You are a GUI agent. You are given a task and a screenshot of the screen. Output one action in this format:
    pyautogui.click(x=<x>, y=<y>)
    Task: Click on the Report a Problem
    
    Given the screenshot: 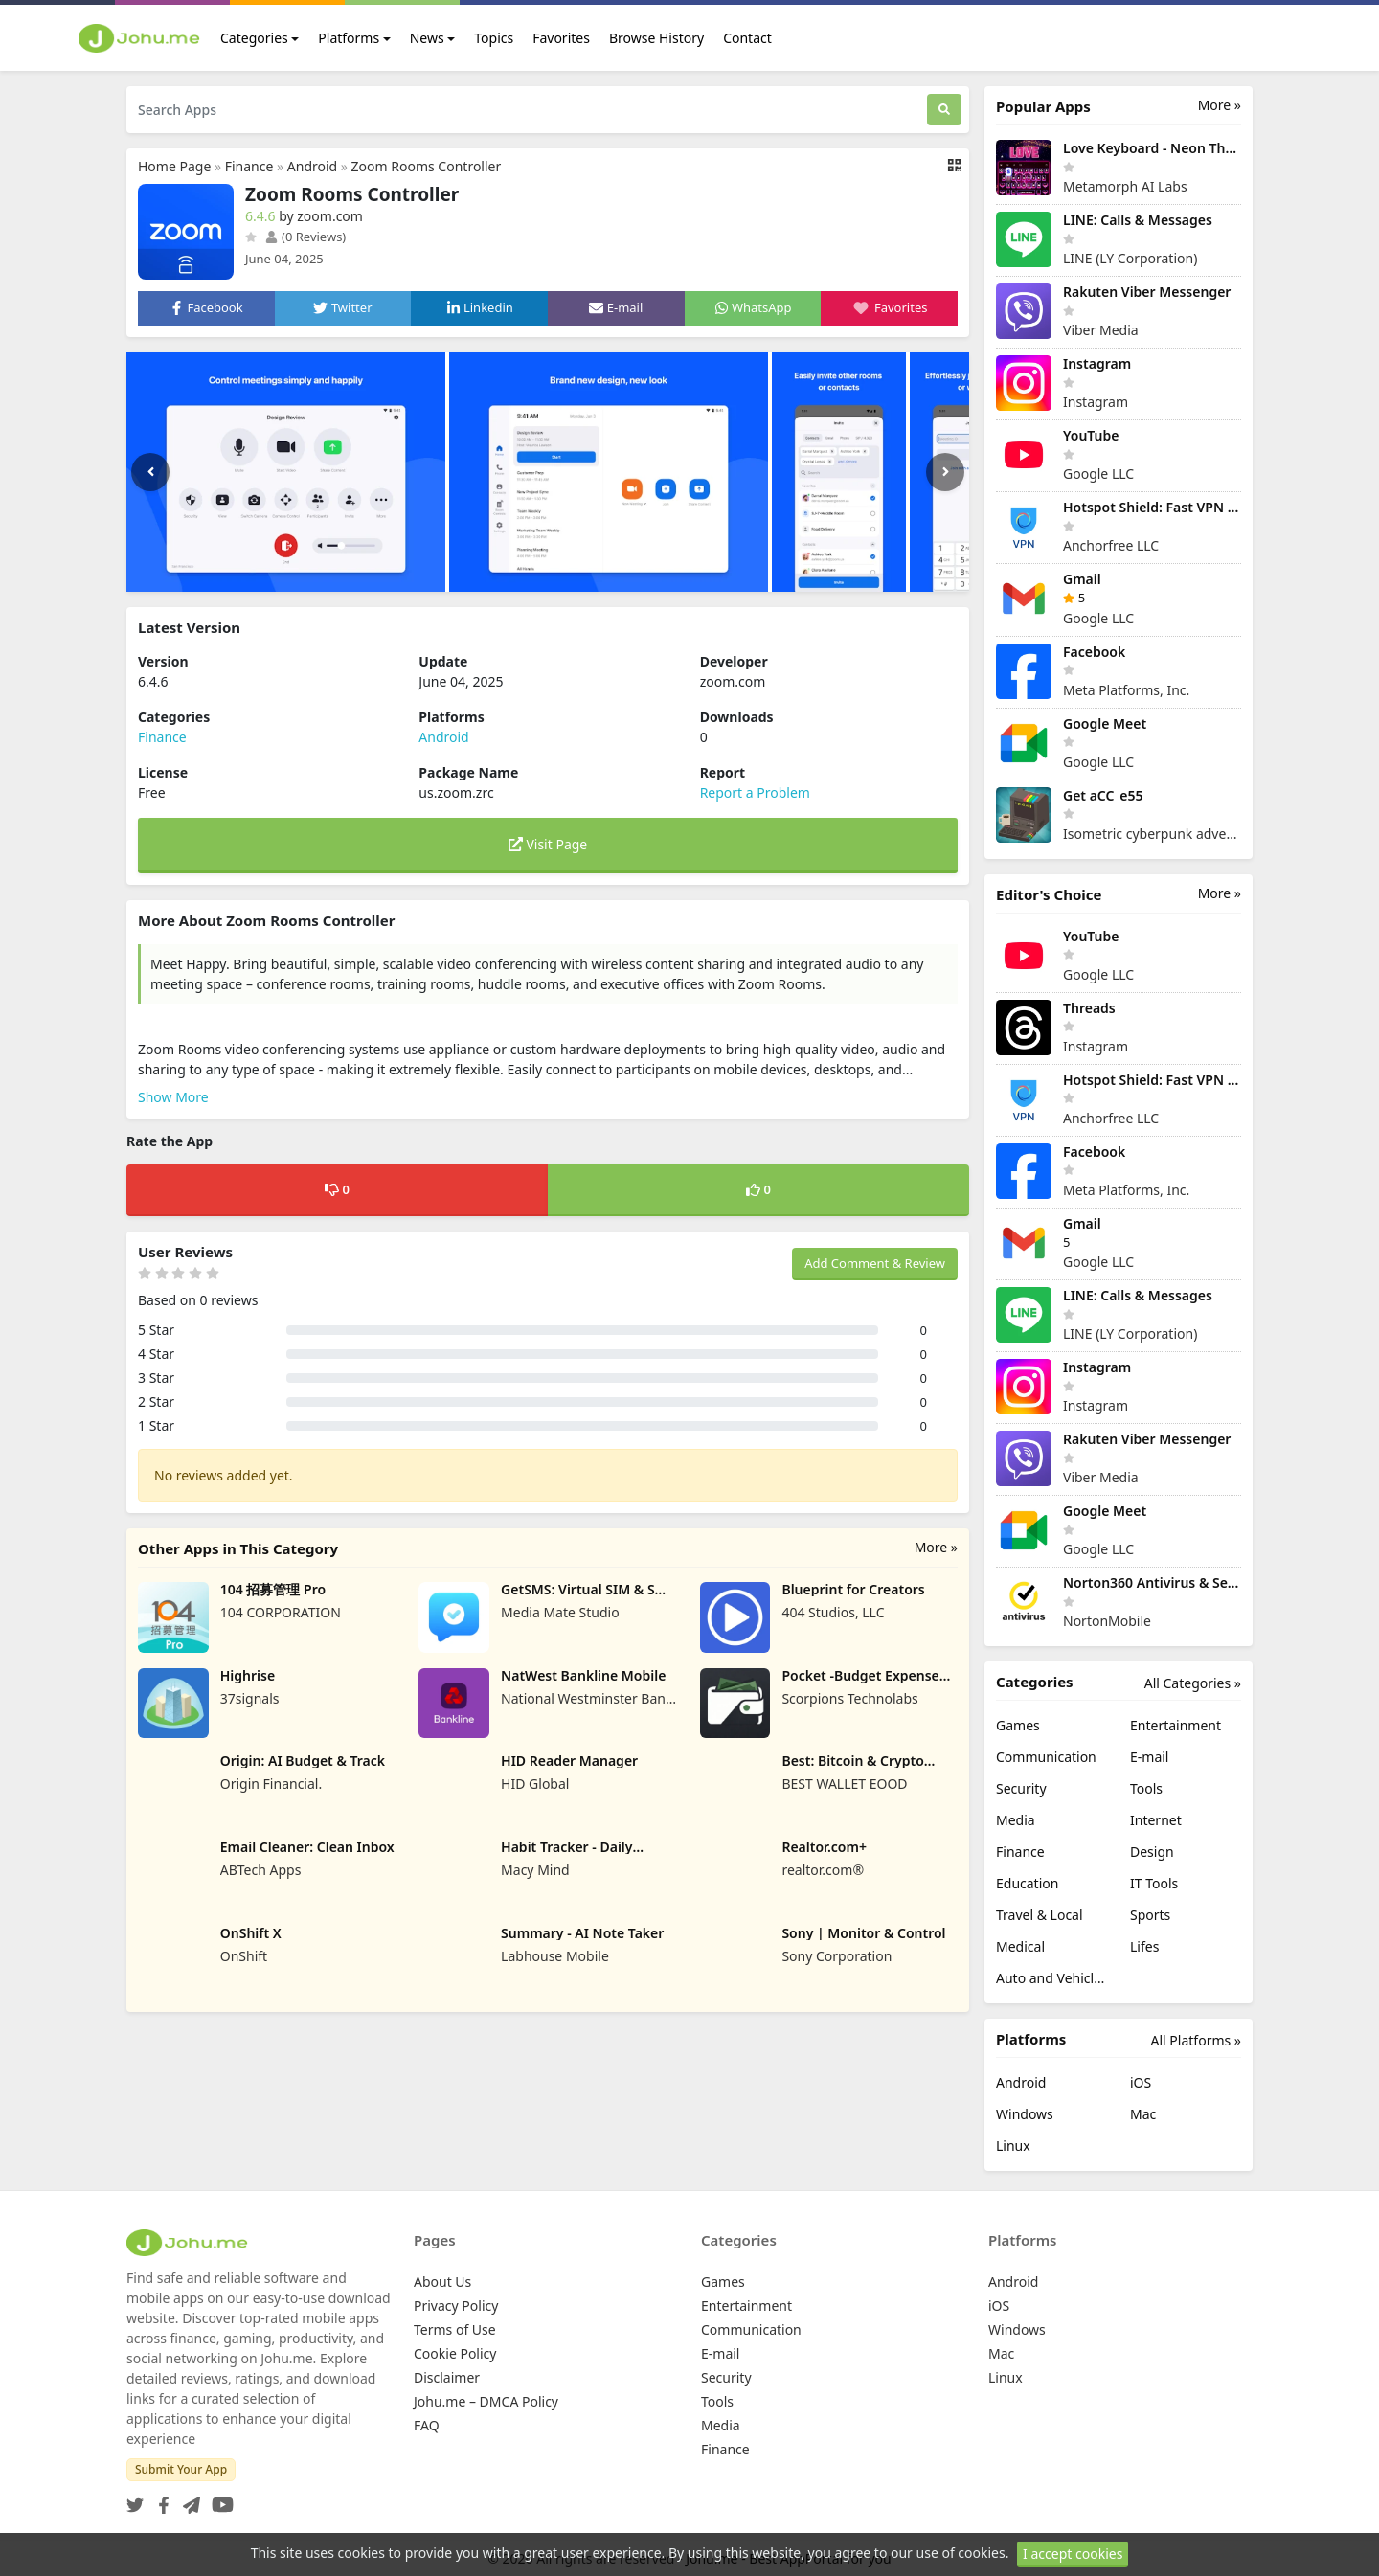 What is the action you would take?
    pyautogui.click(x=755, y=792)
    